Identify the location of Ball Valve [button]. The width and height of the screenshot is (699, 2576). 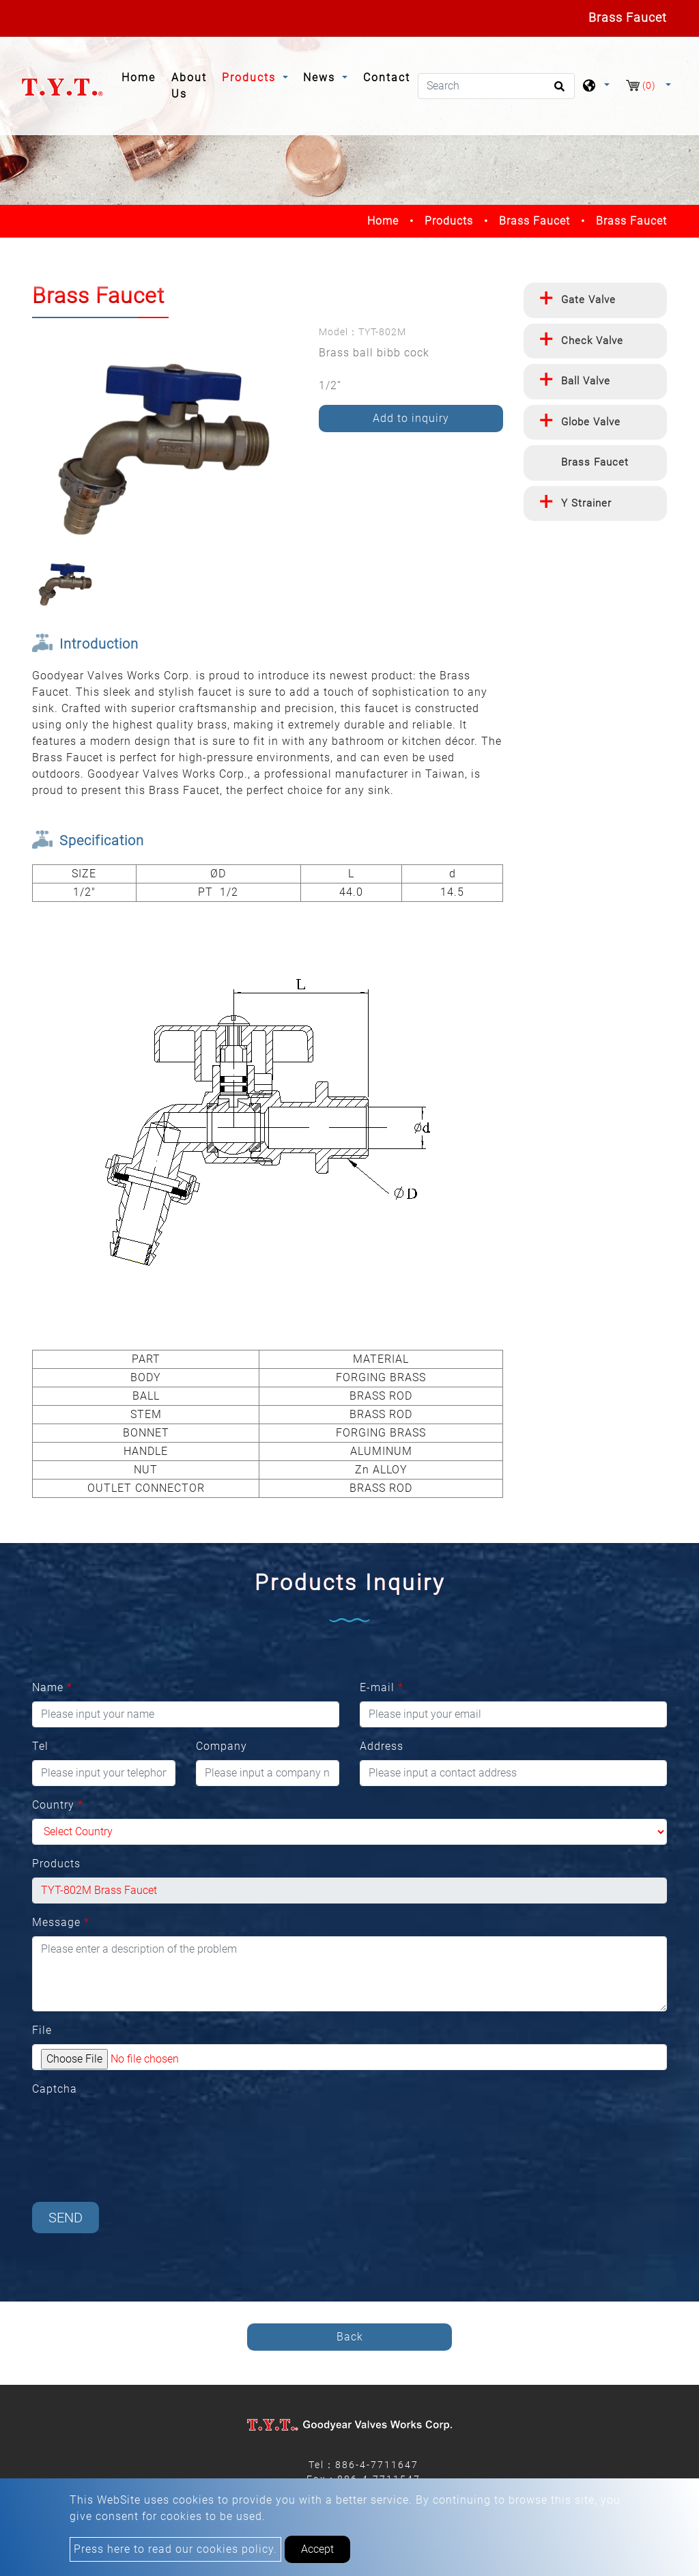
(585, 381).